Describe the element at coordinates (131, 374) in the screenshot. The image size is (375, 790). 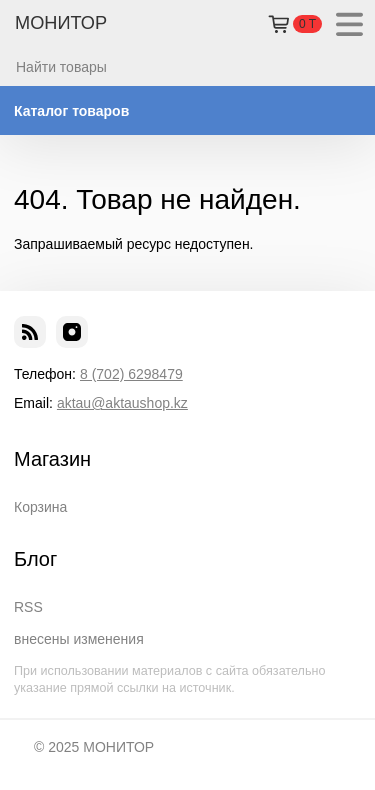
I see `8 (702) 6298479` at that location.